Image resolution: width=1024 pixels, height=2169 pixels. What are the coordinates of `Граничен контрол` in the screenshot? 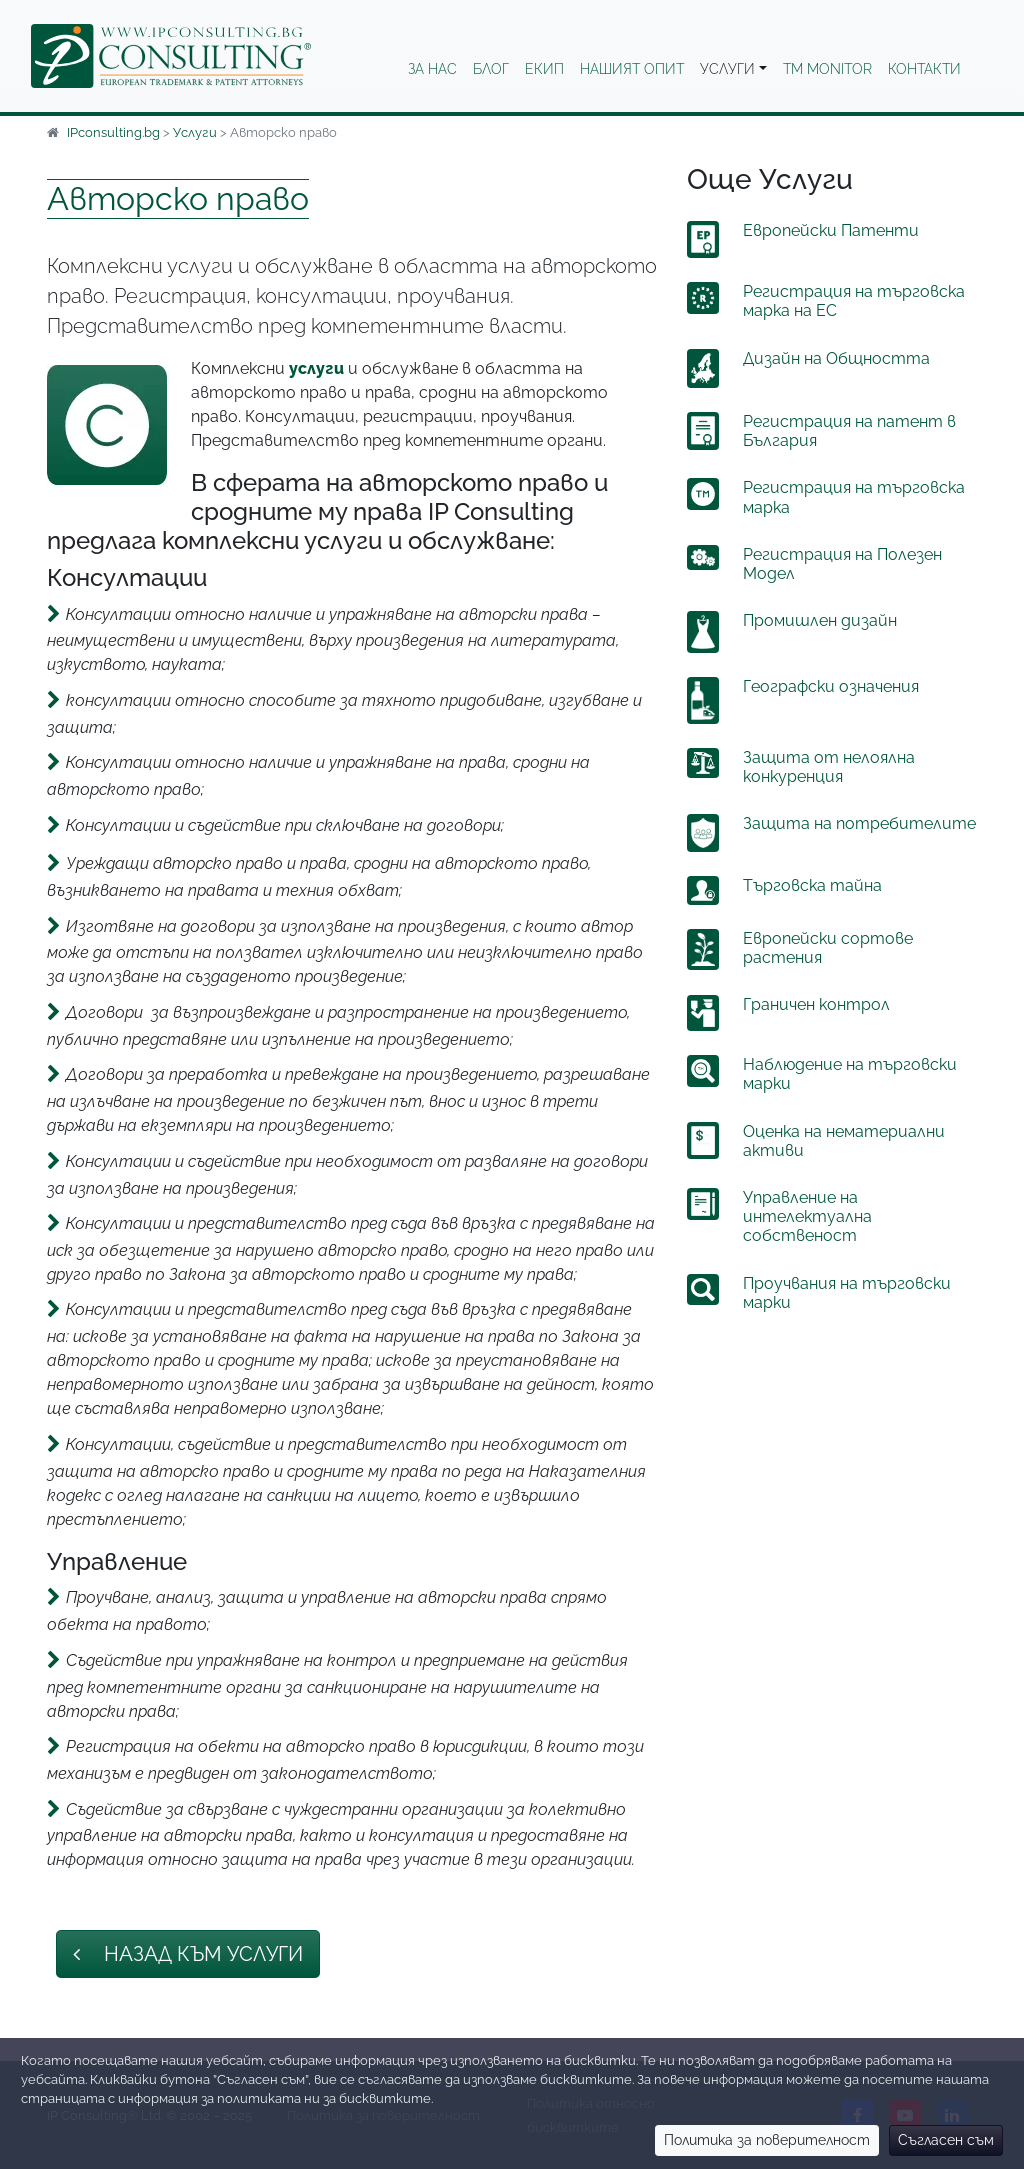 It's located at (816, 1004).